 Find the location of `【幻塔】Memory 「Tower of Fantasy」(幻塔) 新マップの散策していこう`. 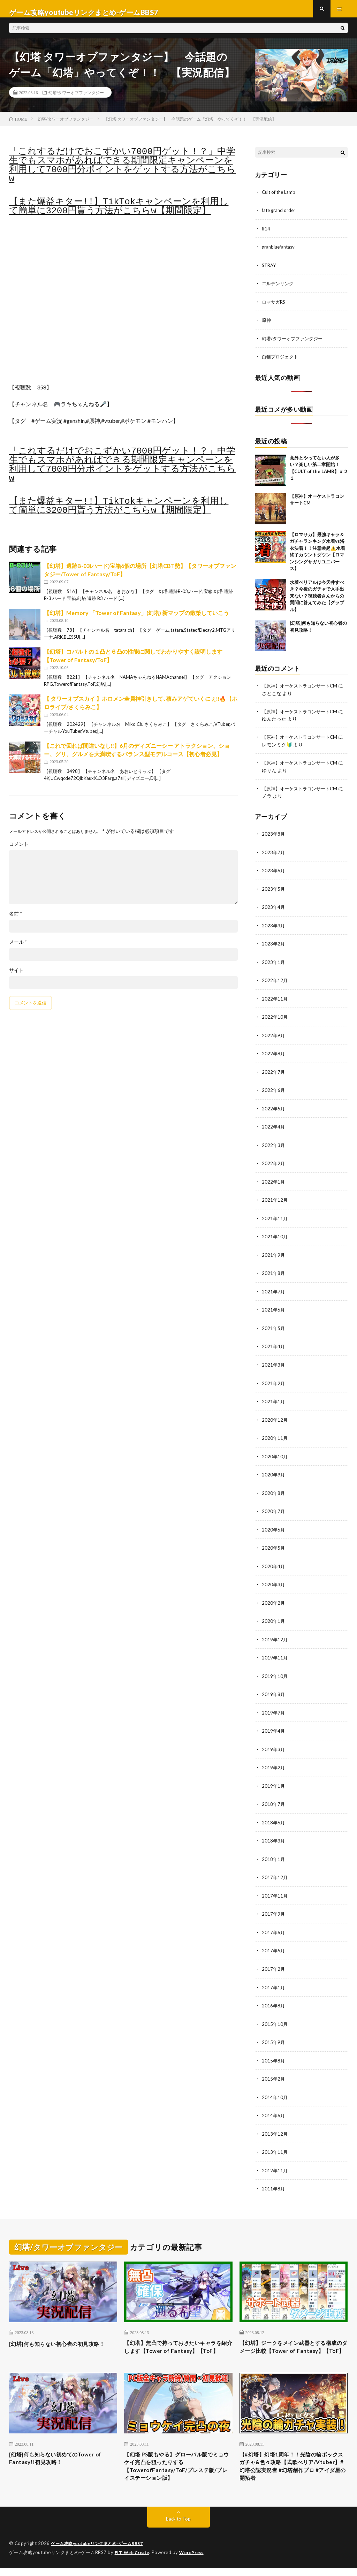

【幻塔】Memory 「Tower of Fantasy」(幻塔) 新マップの散策していこう is located at coordinates (136, 619).